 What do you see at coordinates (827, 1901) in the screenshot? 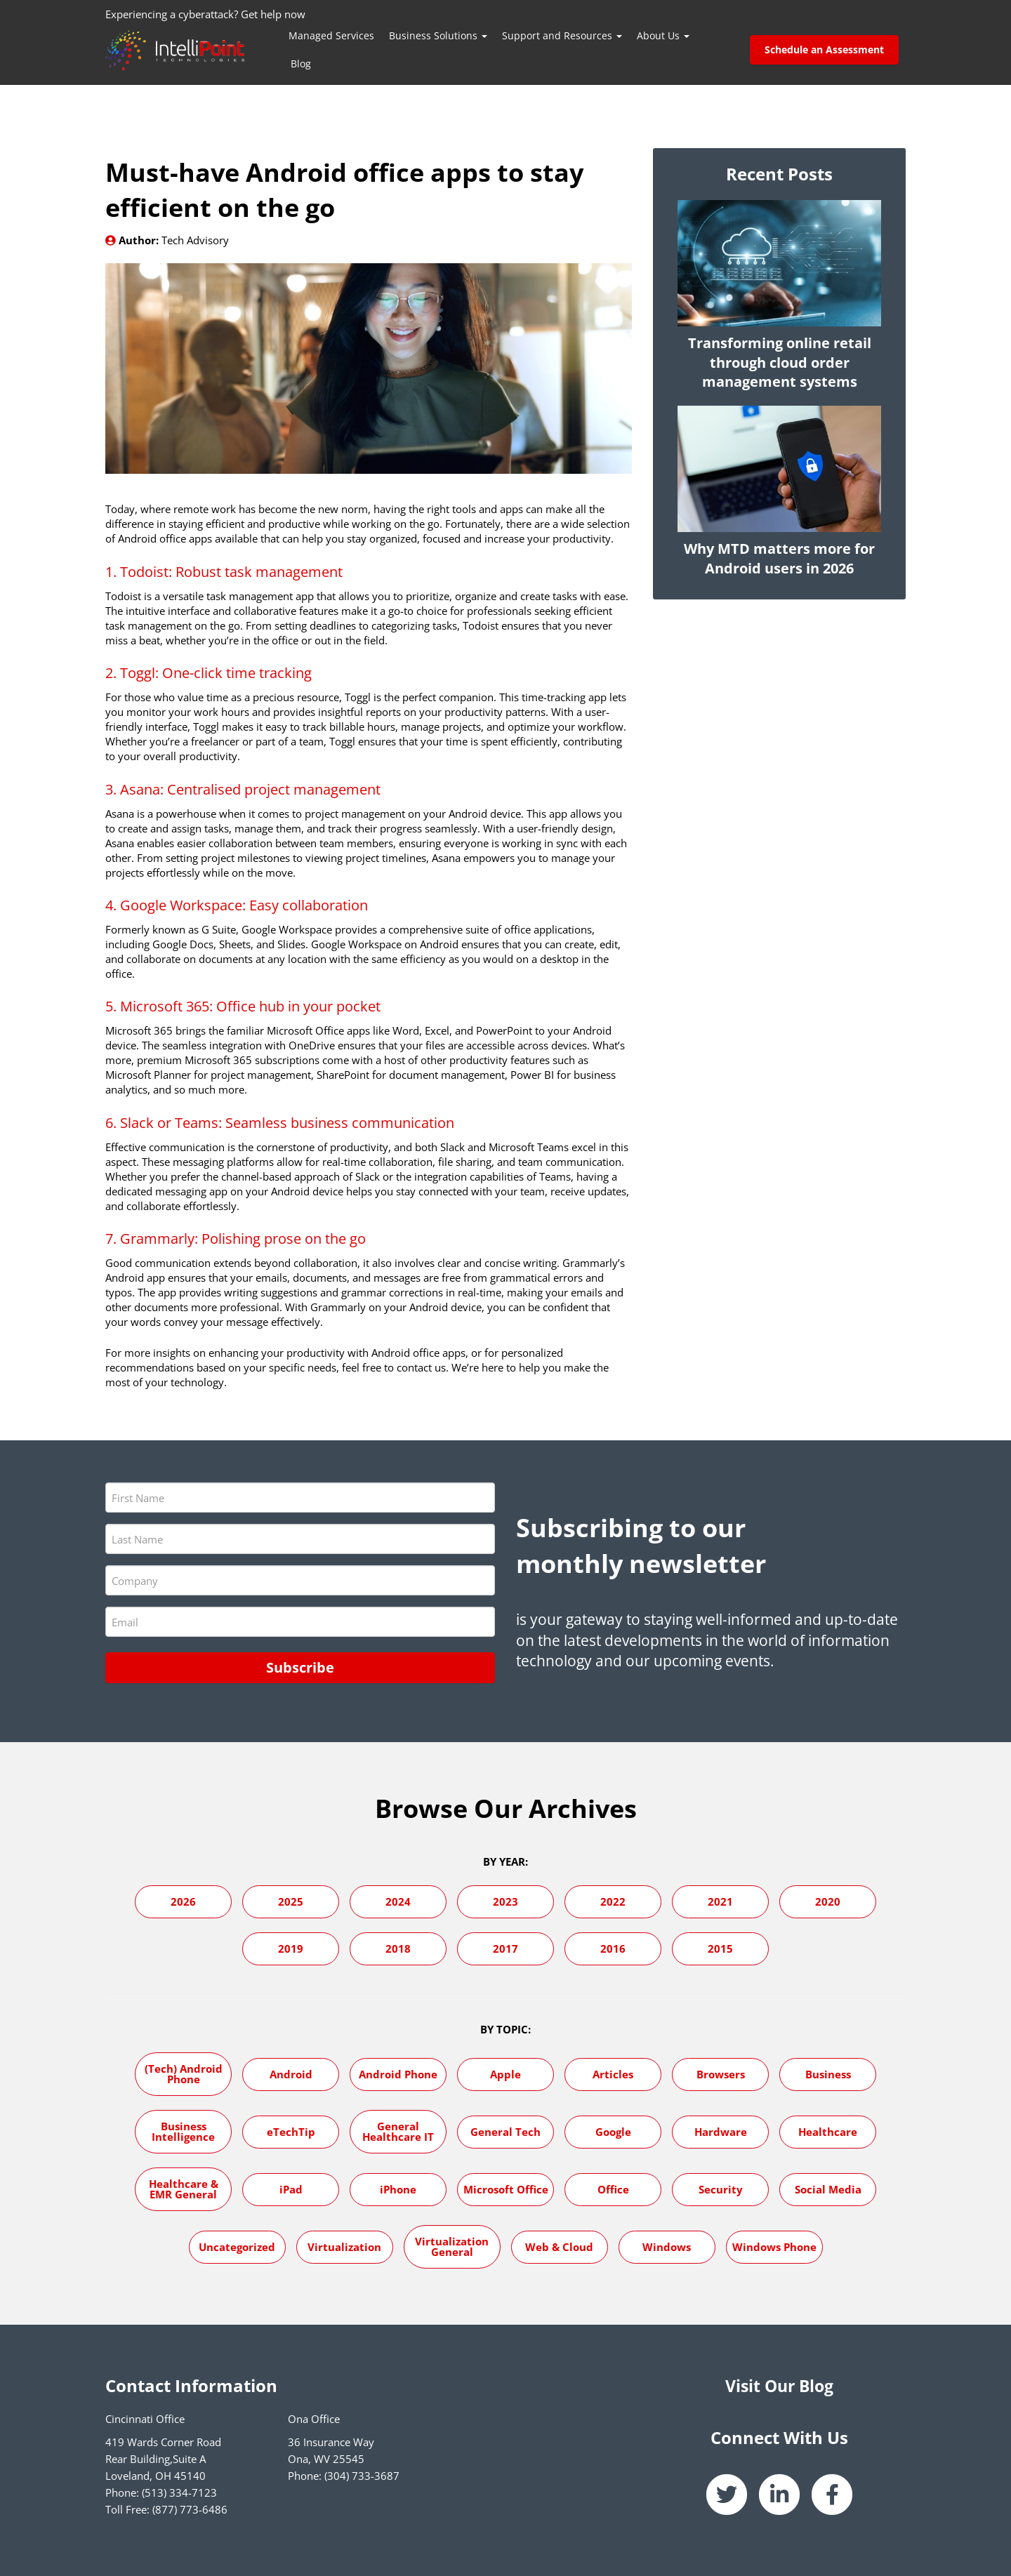
I see `2020` at bounding box center [827, 1901].